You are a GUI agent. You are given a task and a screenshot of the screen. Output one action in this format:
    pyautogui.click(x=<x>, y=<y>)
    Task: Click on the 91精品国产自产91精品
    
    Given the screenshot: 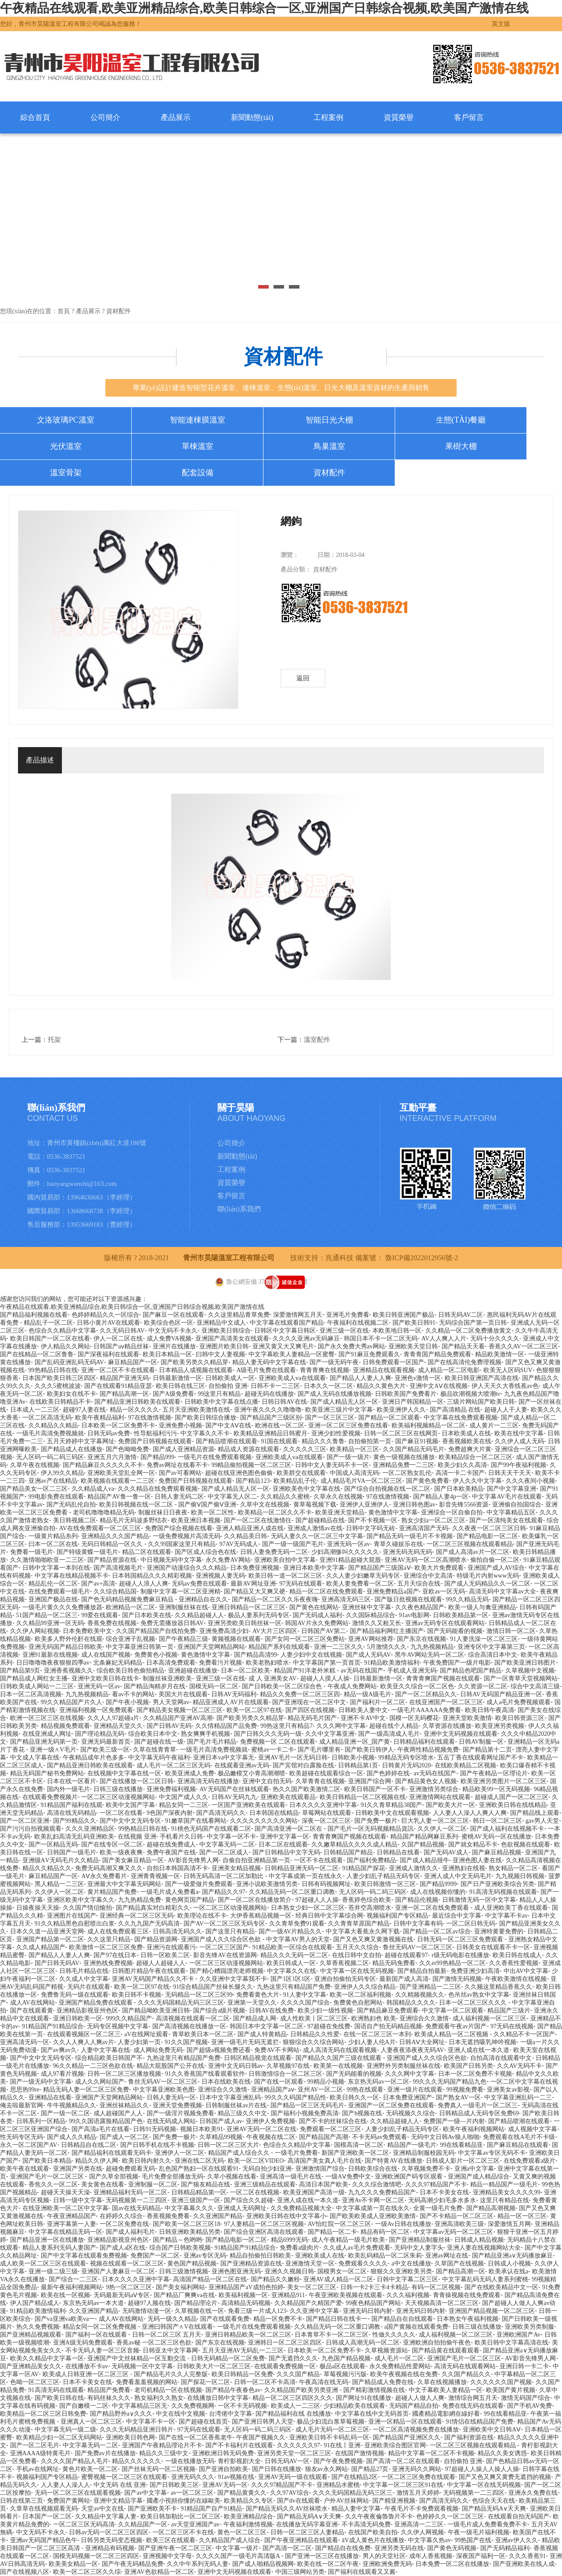 What is the action you would take?
    pyautogui.click(x=211, y=2508)
    